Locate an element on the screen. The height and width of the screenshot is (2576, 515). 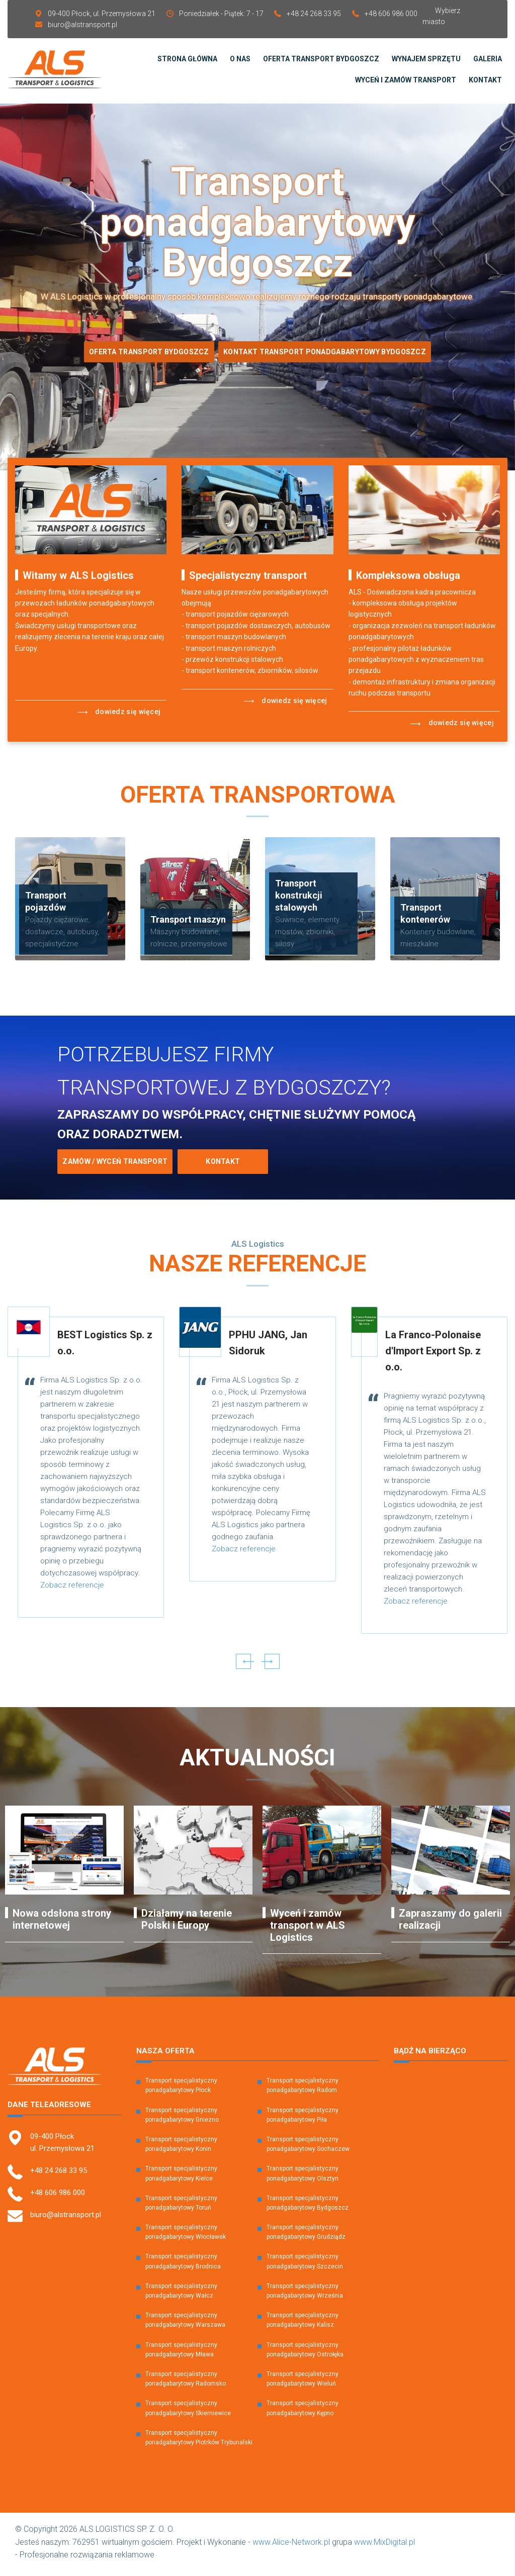
Transport specjalistyczny ponadgabarytowy Bydgoszcz is located at coordinates (308, 2207).